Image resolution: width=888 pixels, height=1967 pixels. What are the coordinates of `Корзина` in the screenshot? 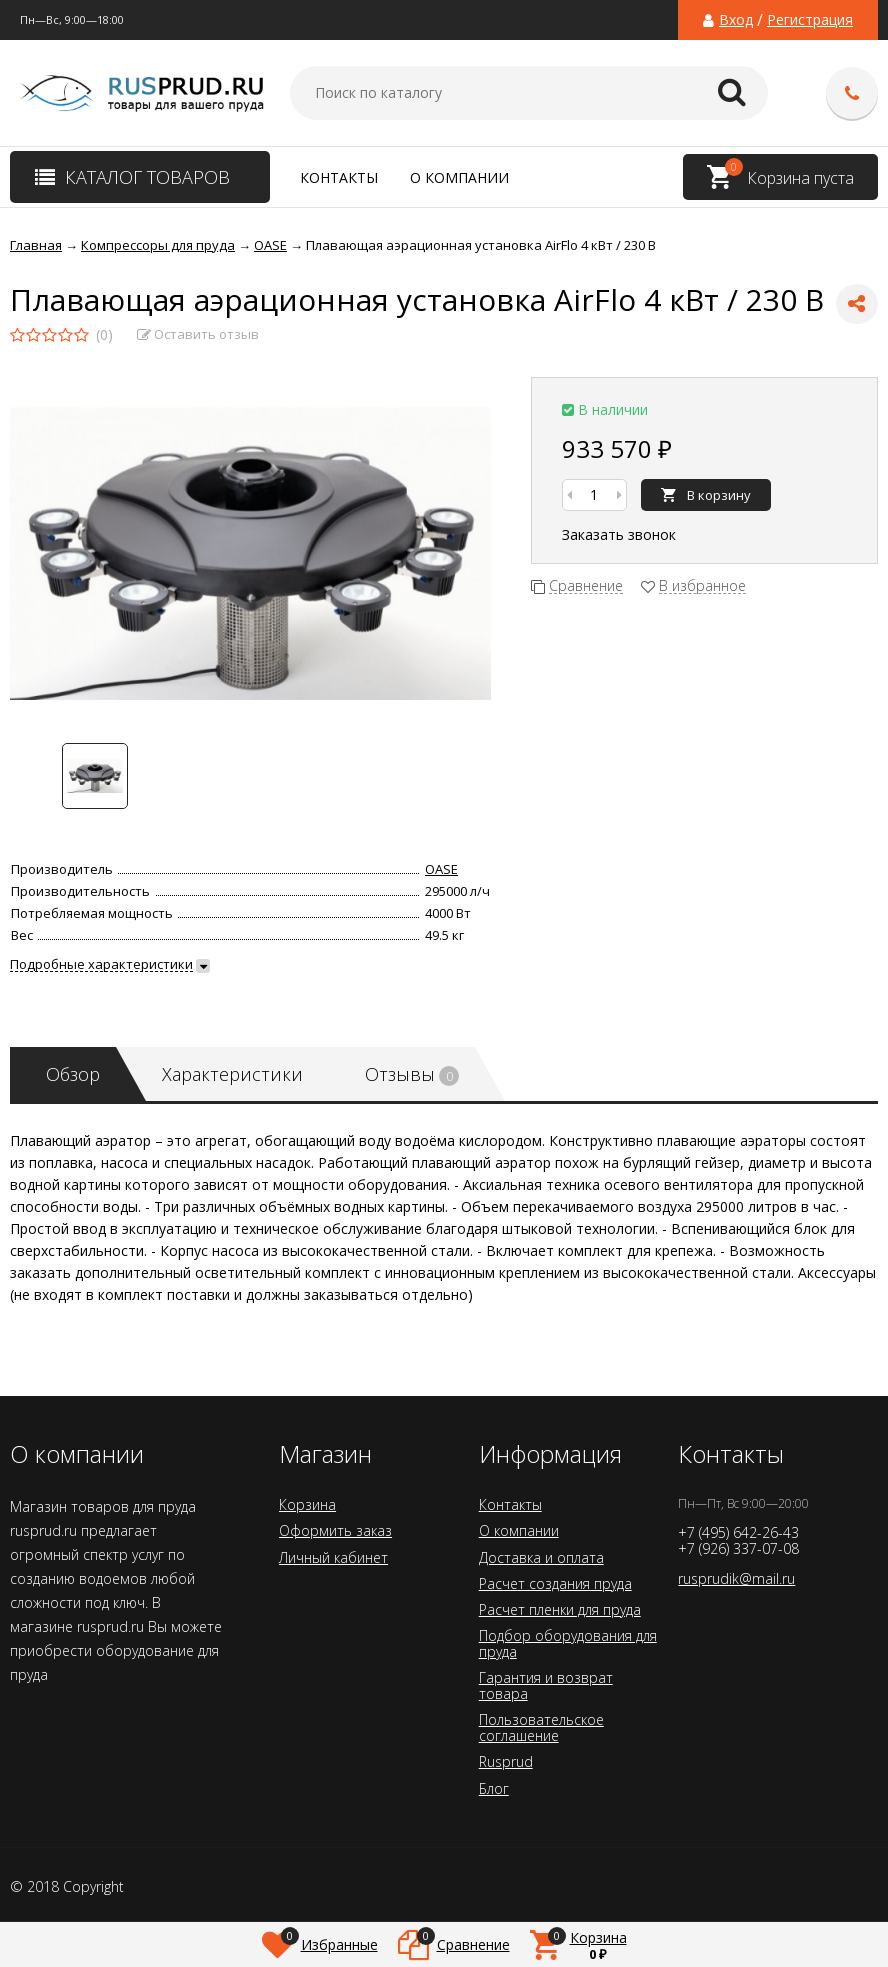 It's located at (307, 1504).